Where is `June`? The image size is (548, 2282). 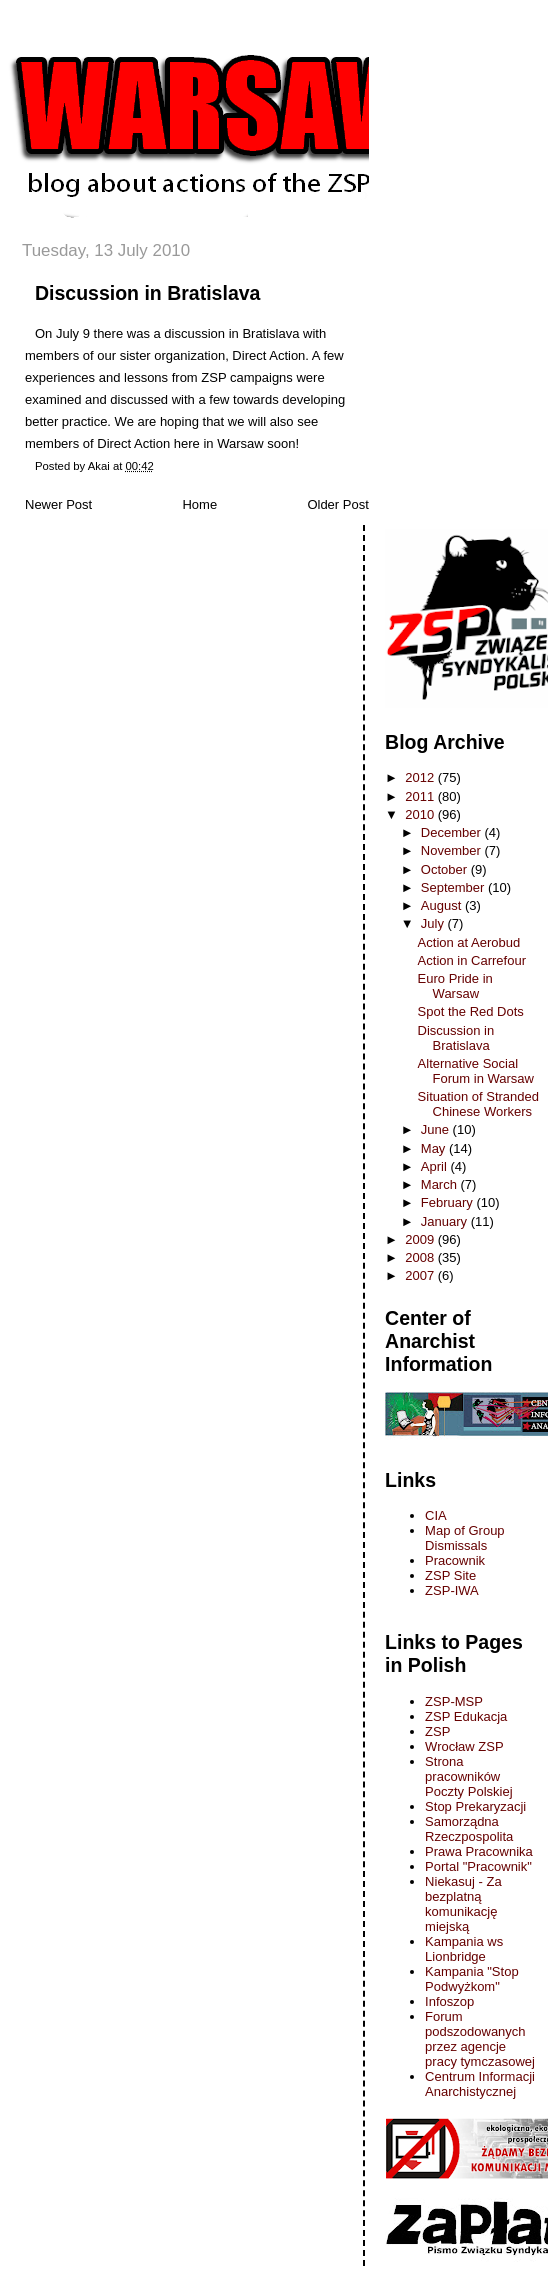
June is located at coordinates (437, 1129).